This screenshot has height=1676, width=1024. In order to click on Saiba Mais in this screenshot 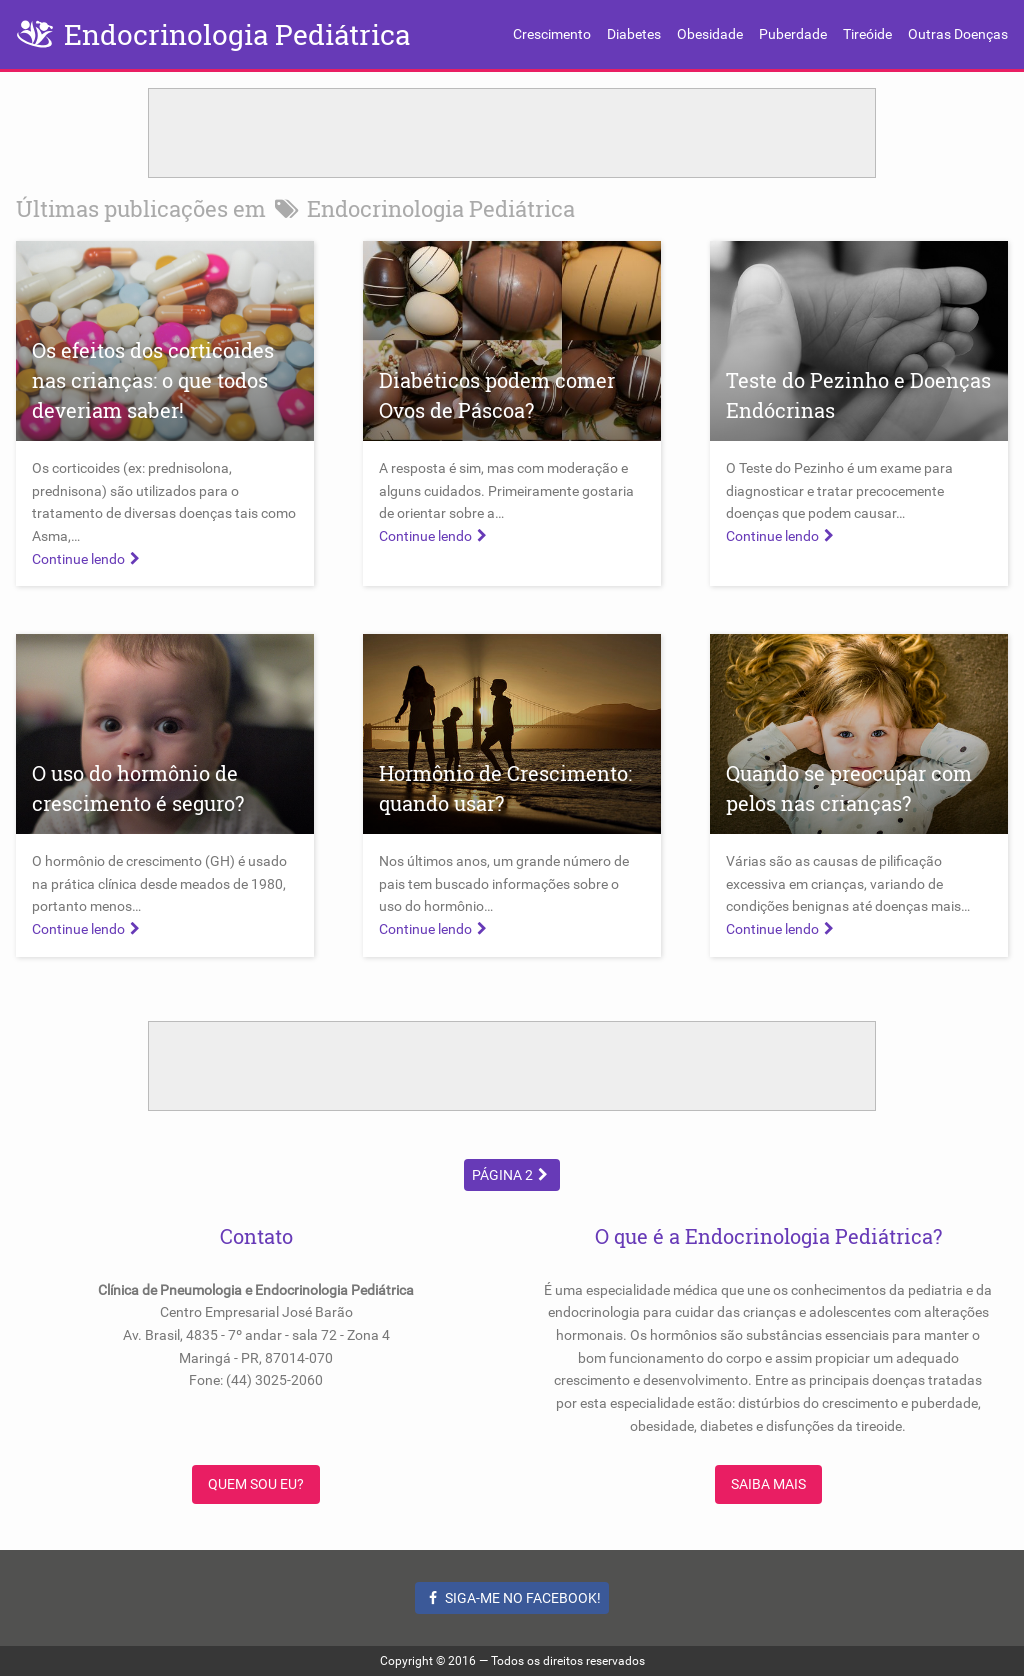, I will do `click(768, 1484)`.